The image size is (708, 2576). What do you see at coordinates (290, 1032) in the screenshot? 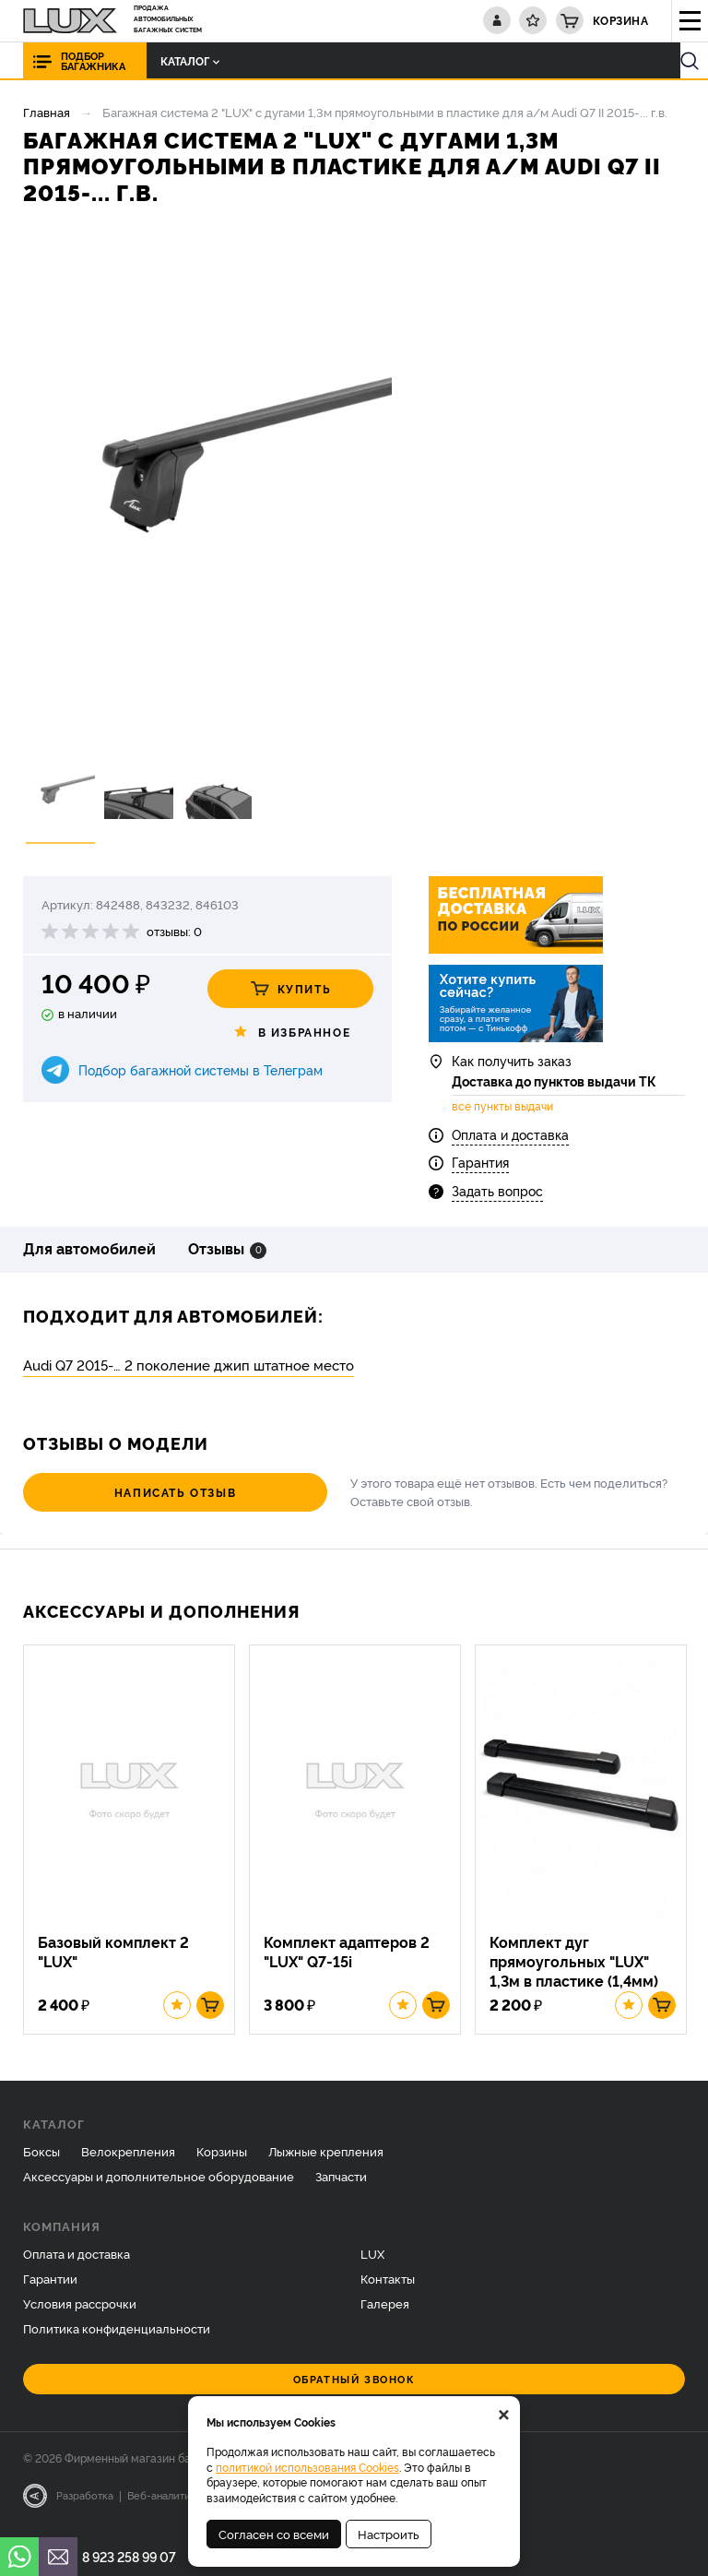
I see `В избранное` at bounding box center [290, 1032].